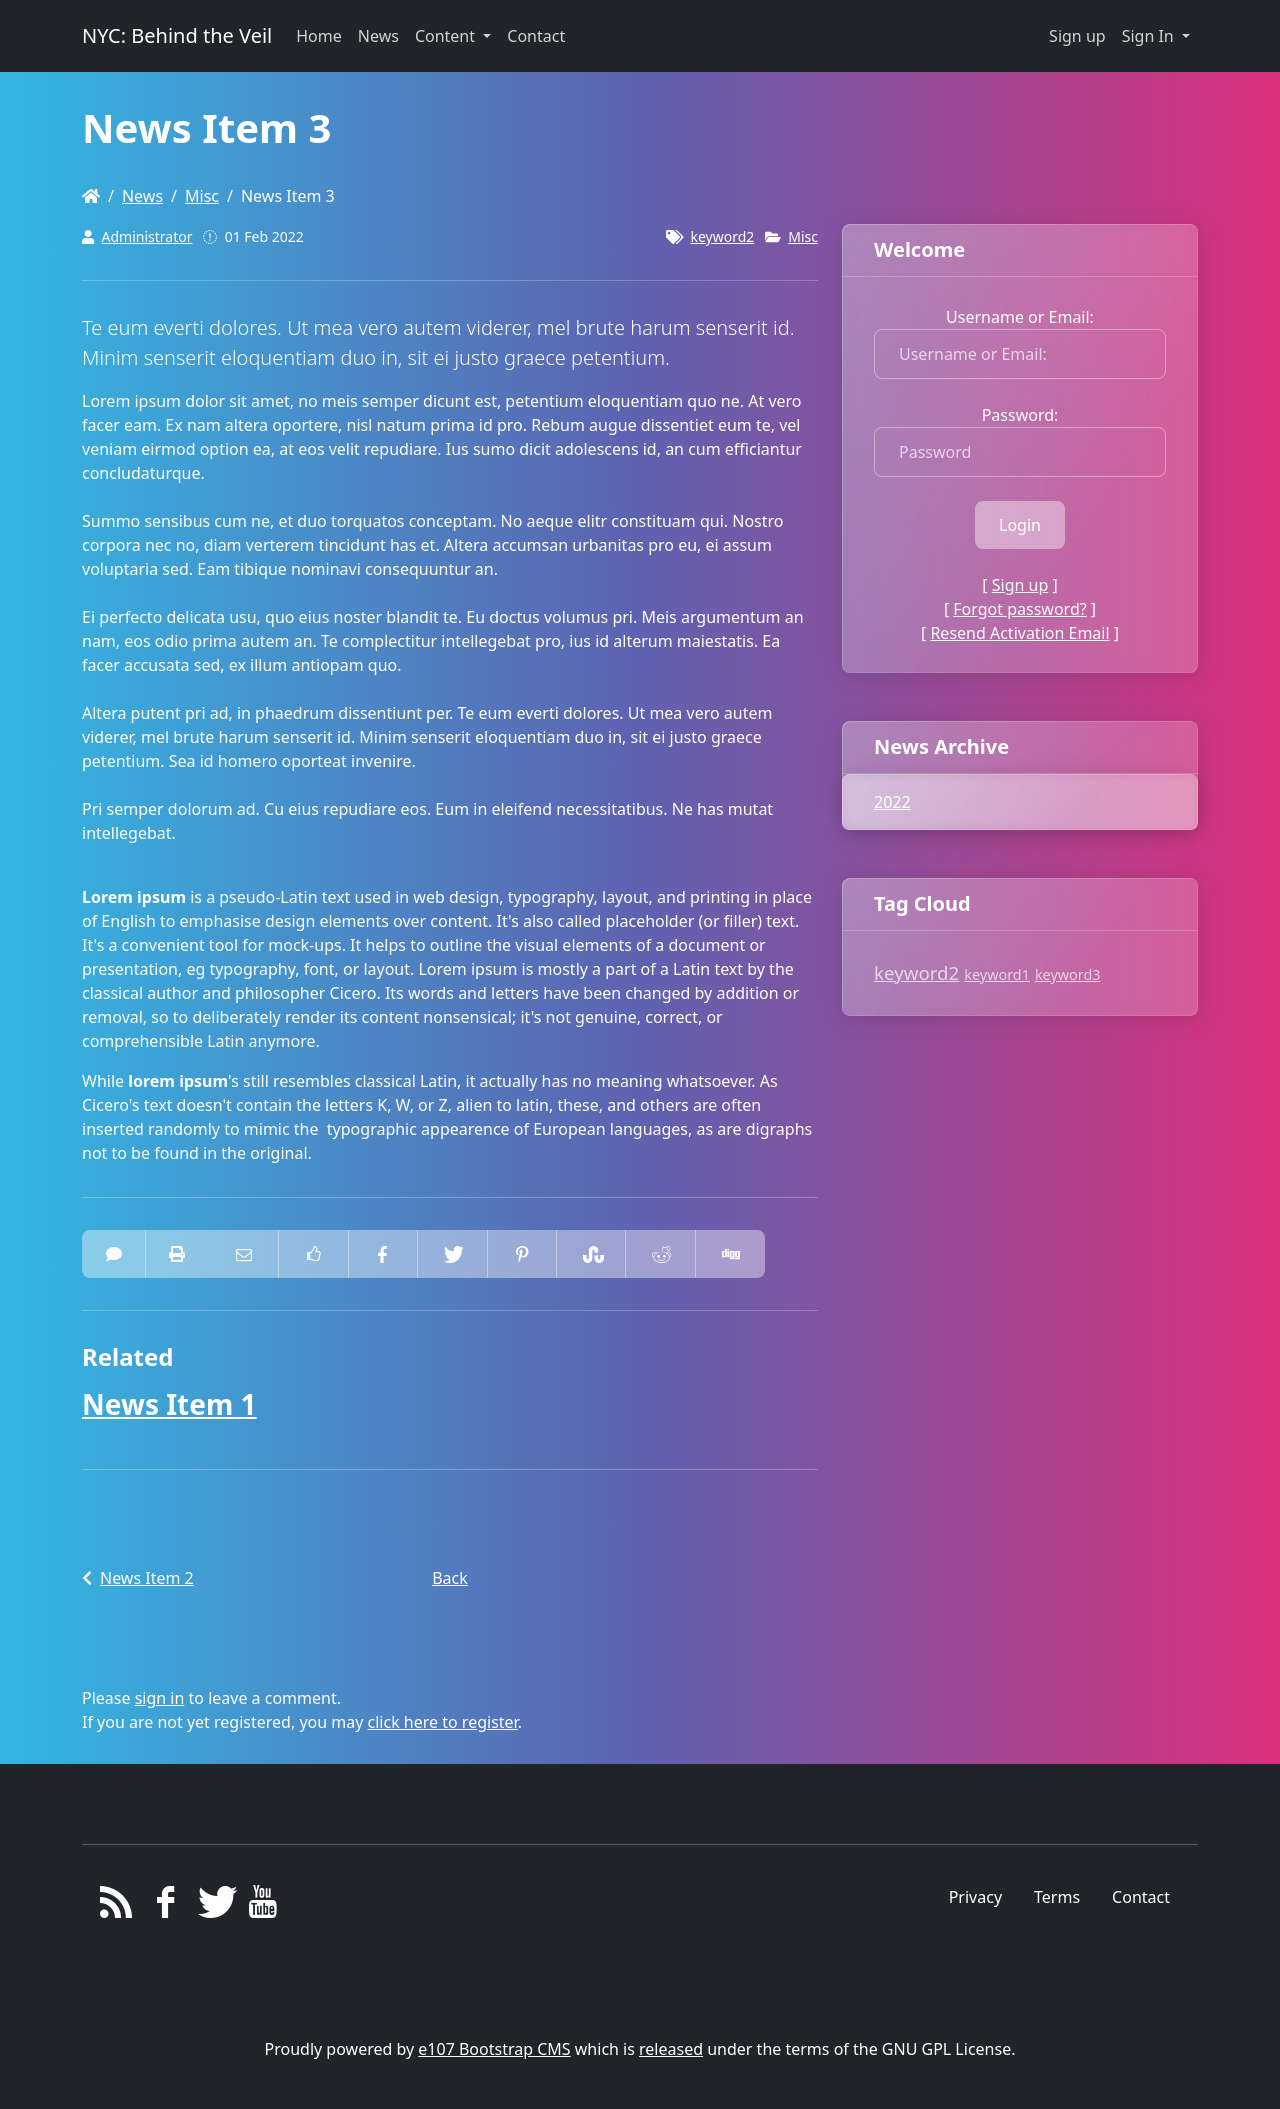 This screenshot has height=2109, width=1280. What do you see at coordinates (450, 1578) in the screenshot?
I see `Back` at bounding box center [450, 1578].